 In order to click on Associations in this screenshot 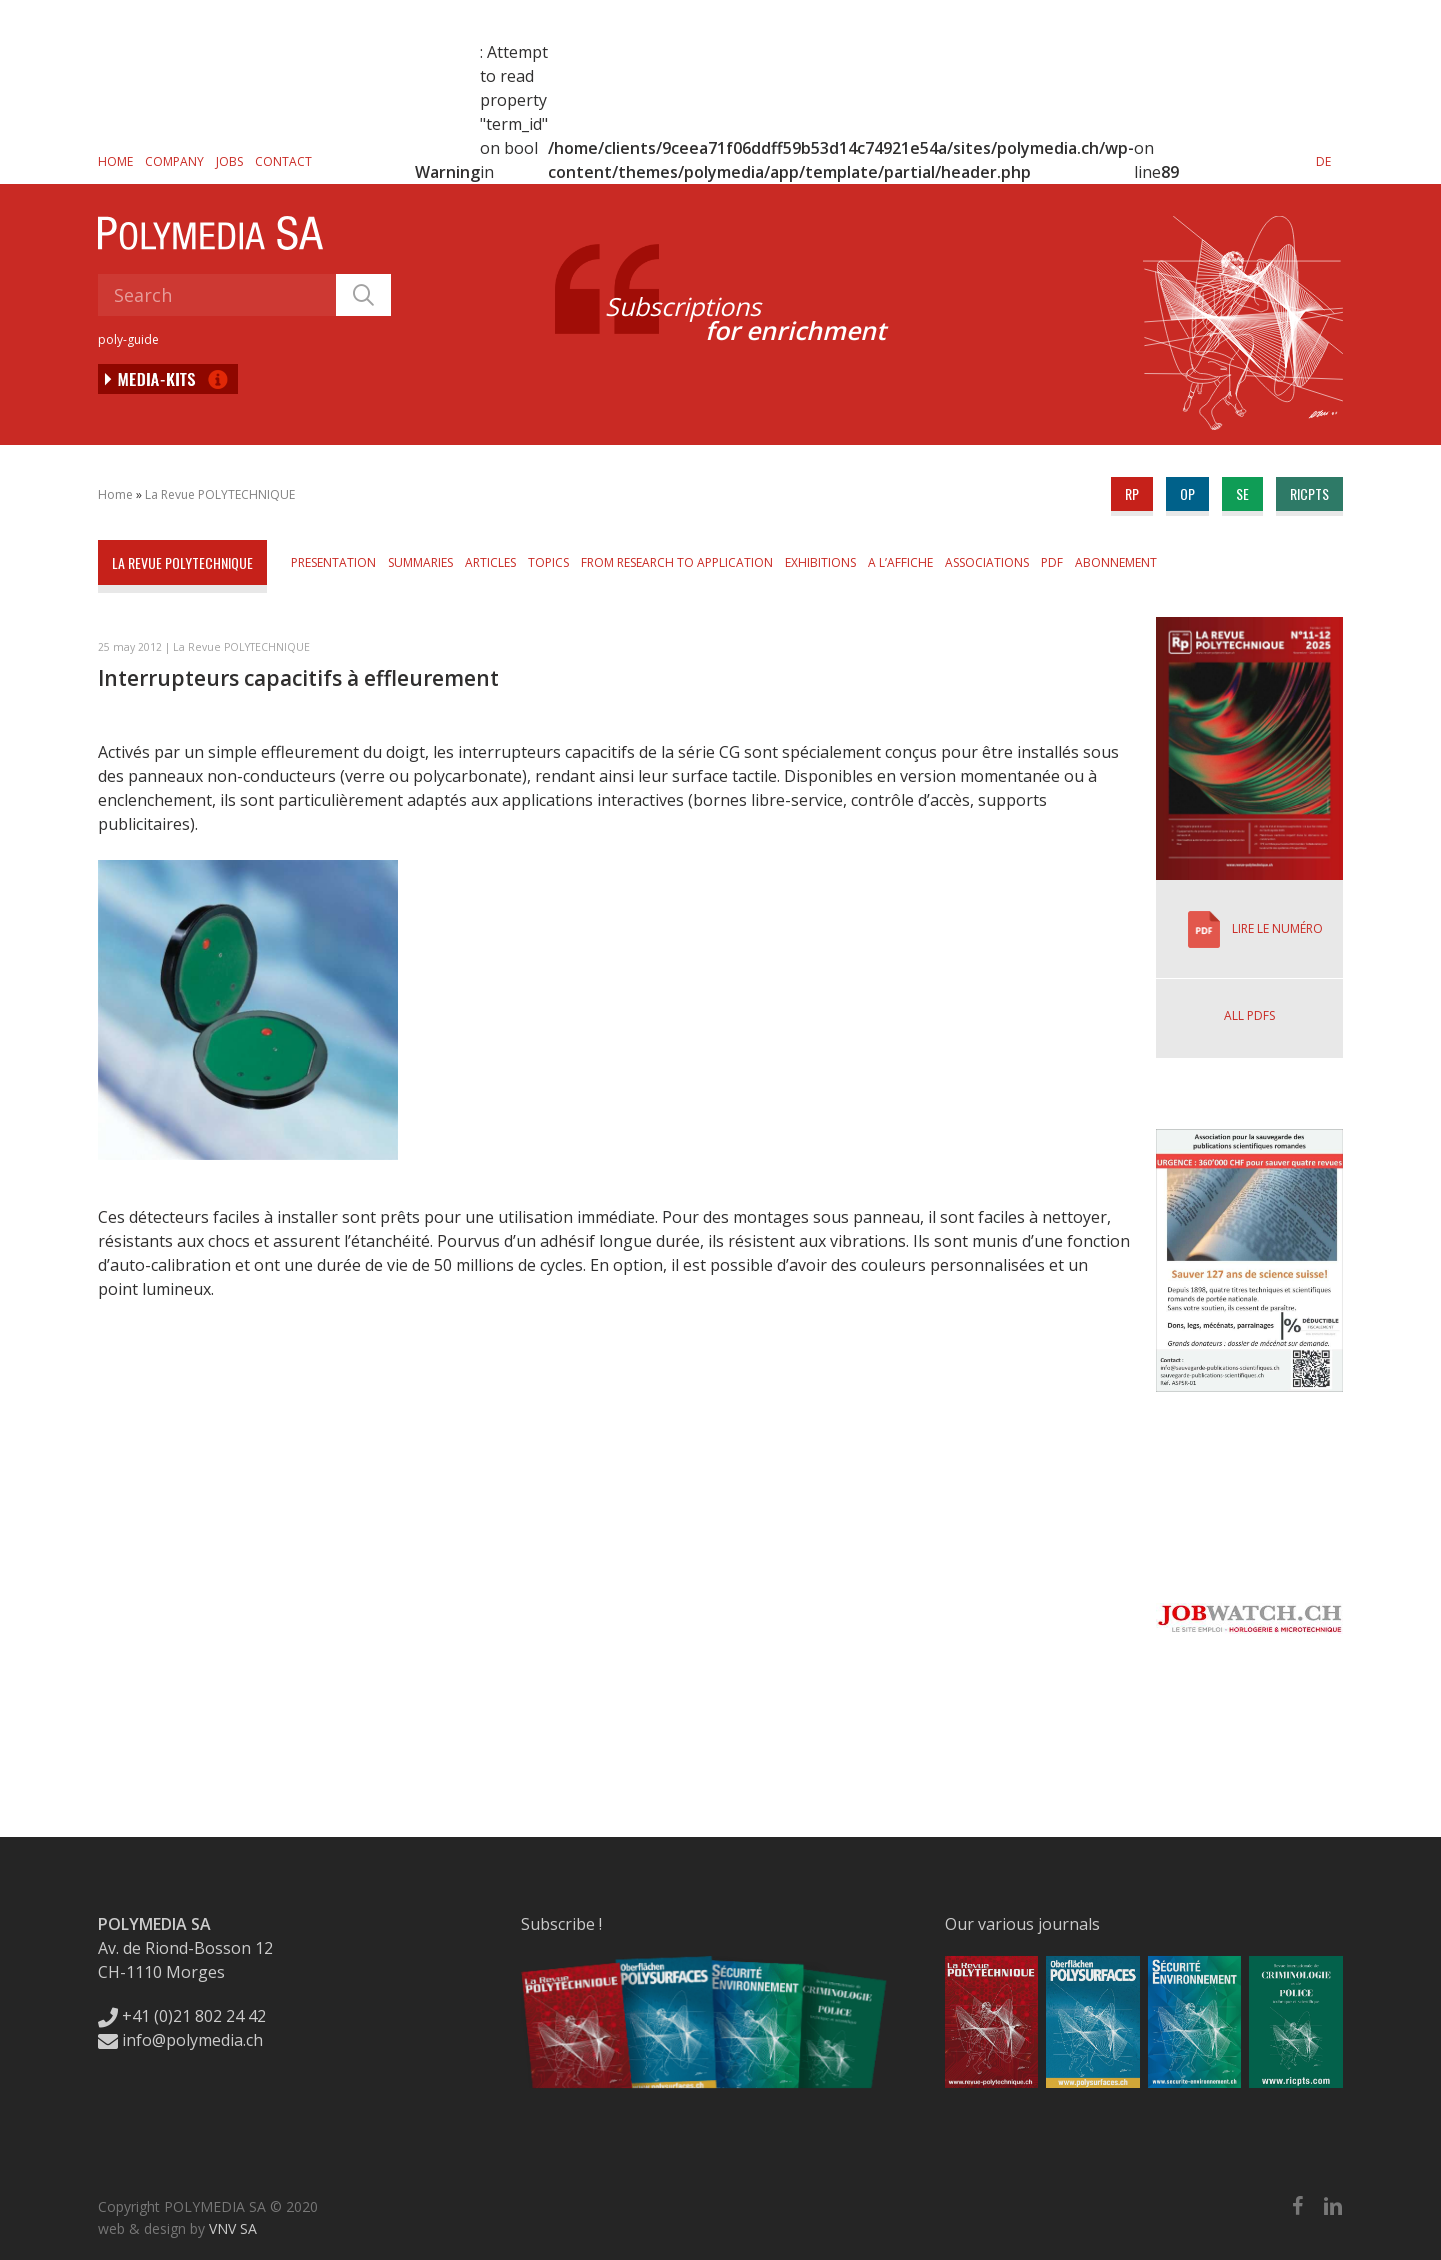, I will do `click(987, 562)`.